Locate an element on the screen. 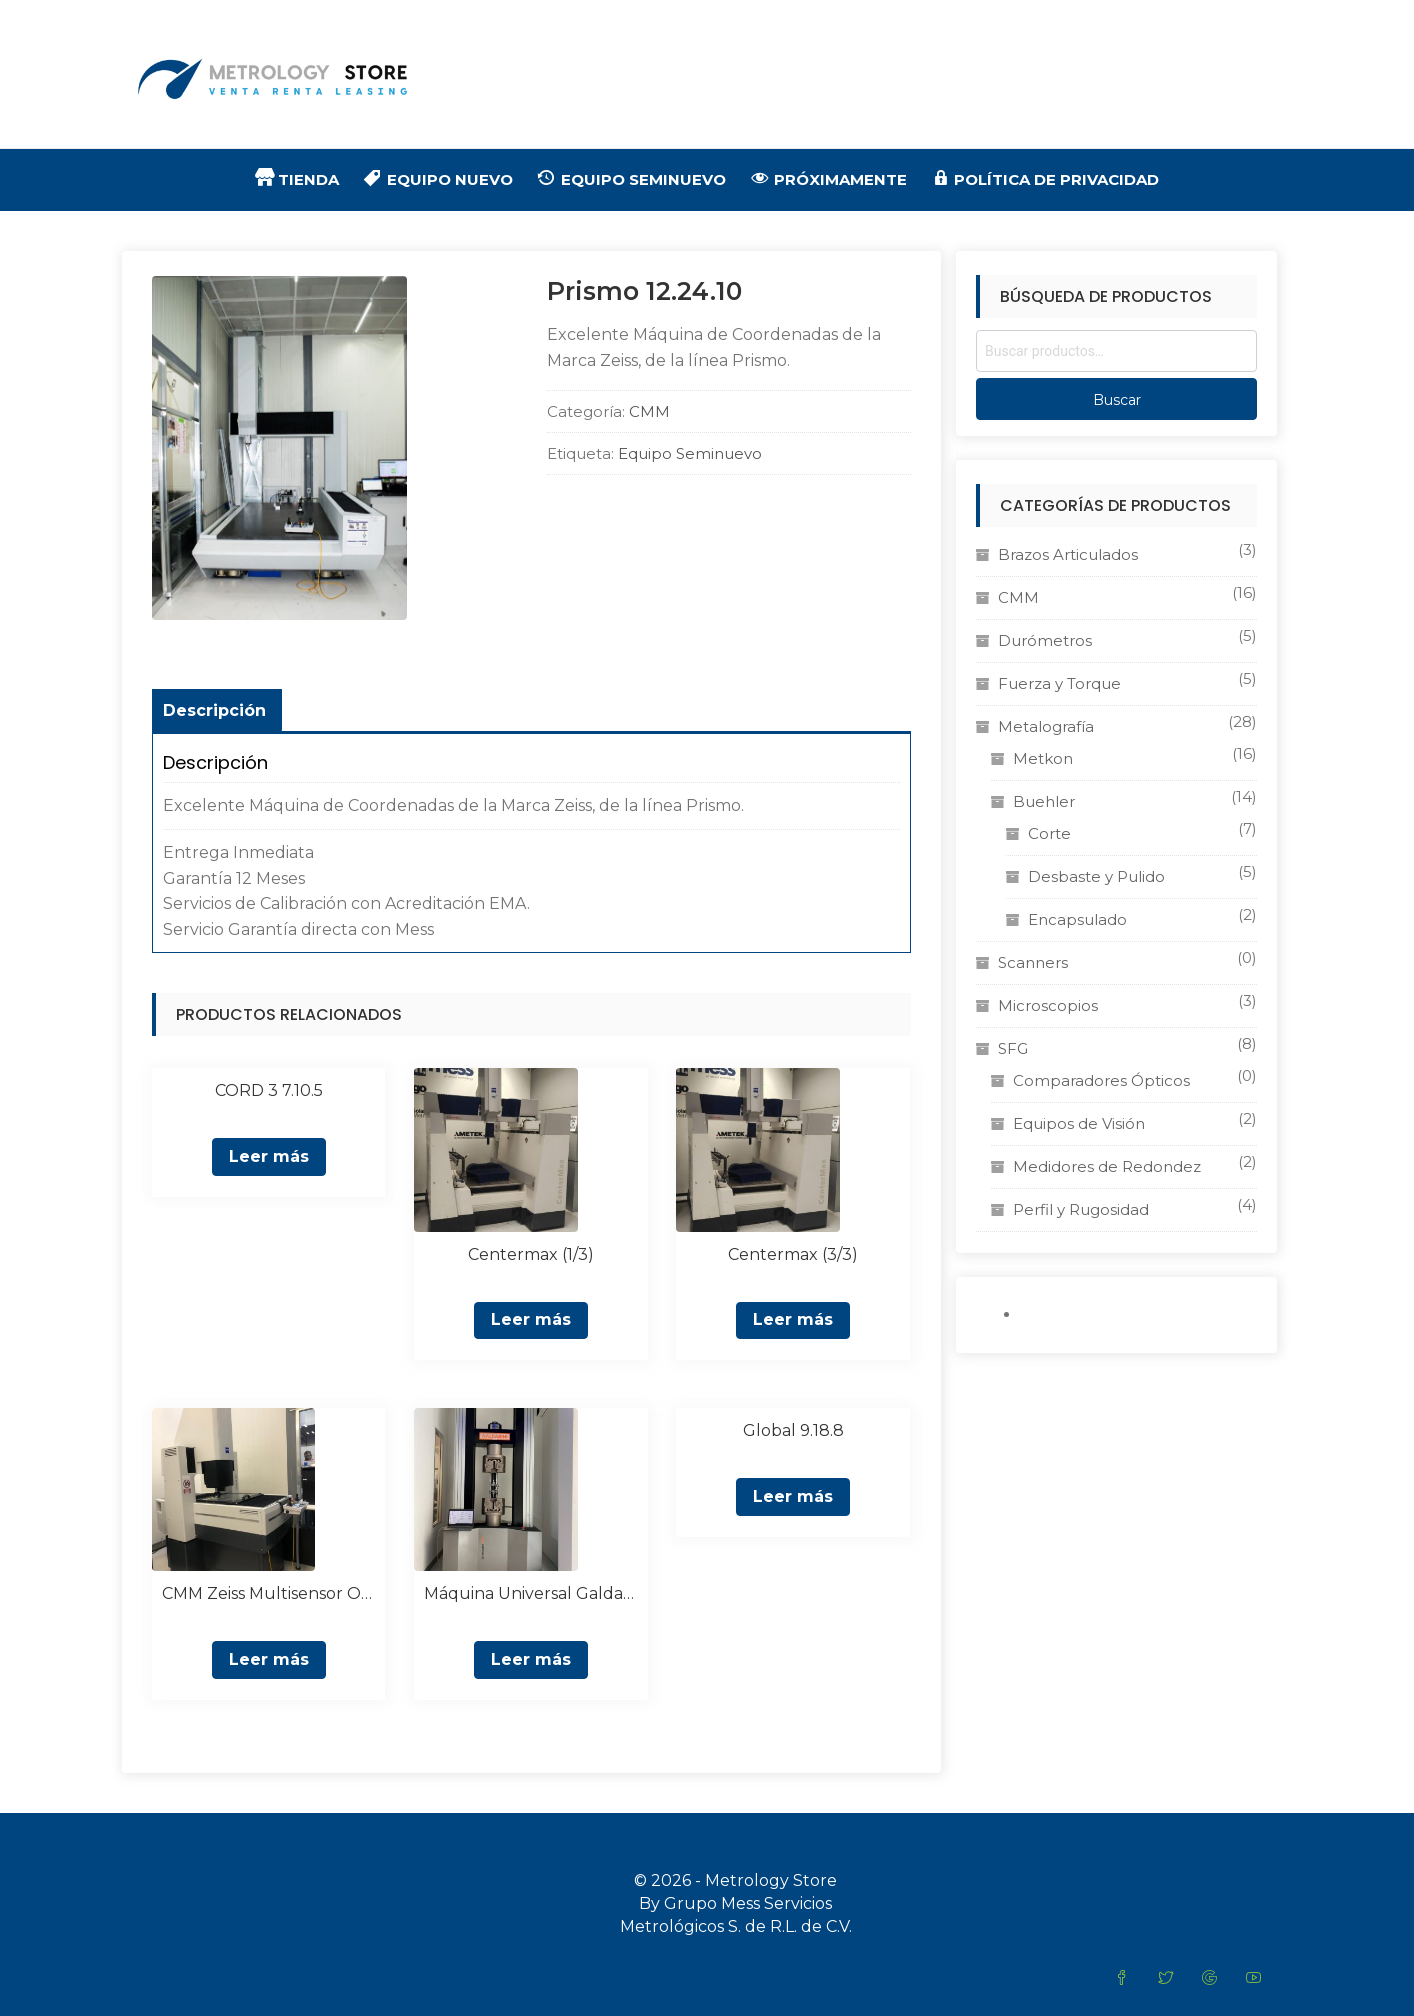 The height and width of the screenshot is (2016, 1414). Equipo Seminuevo is located at coordinates (690, 453).